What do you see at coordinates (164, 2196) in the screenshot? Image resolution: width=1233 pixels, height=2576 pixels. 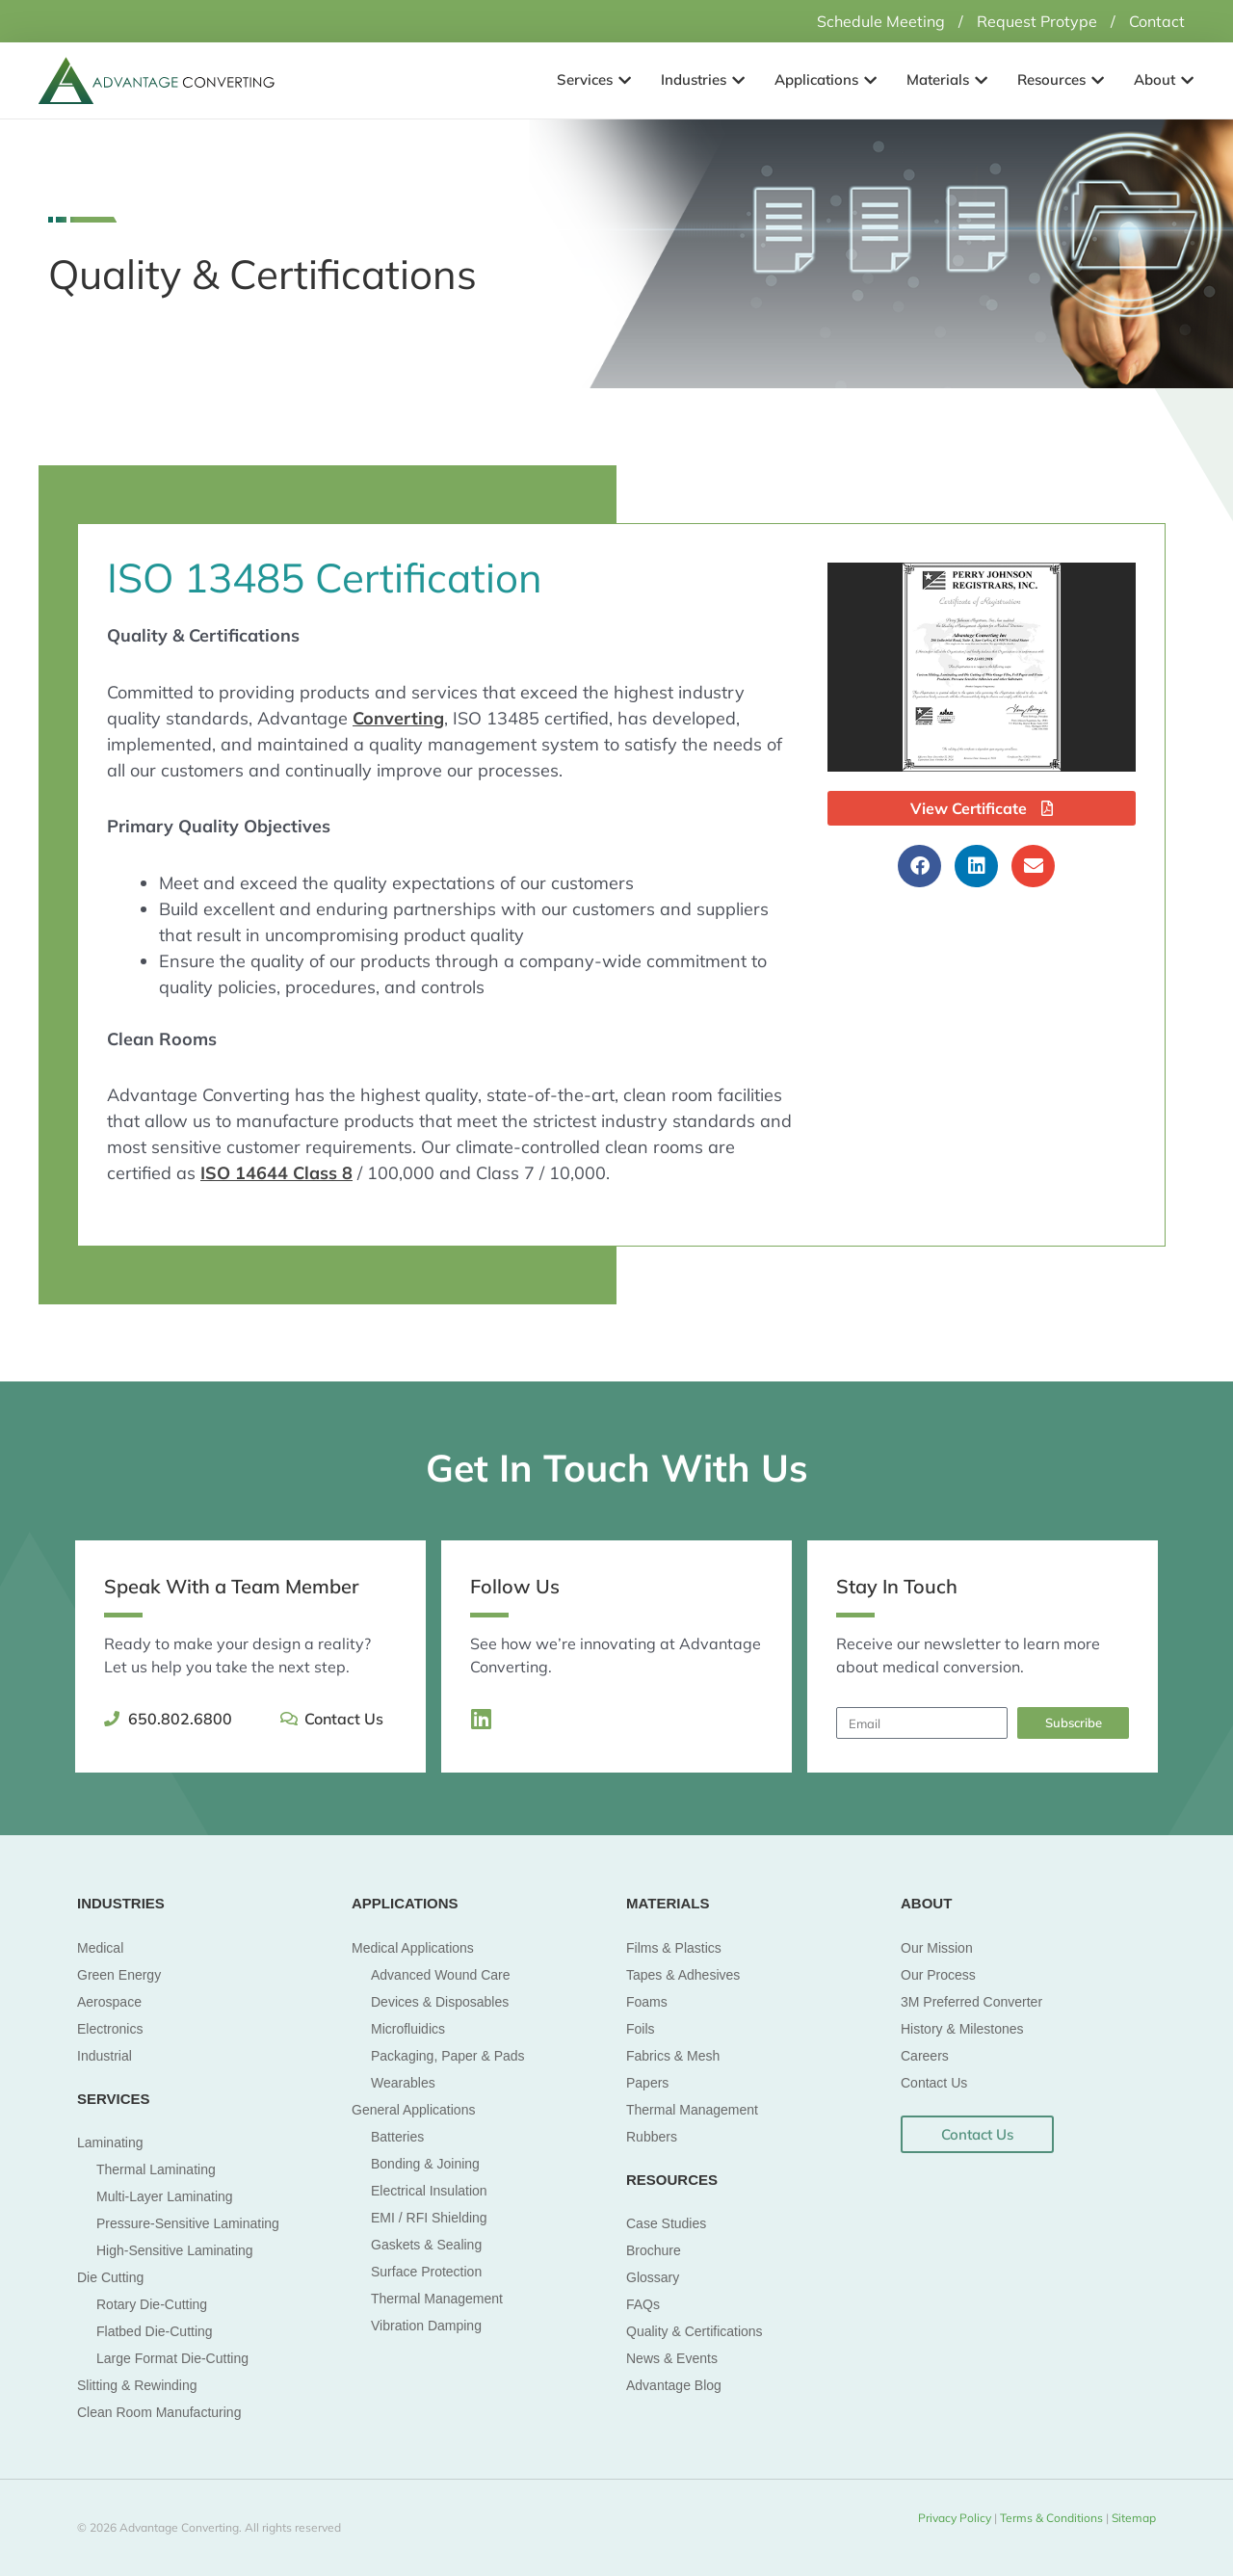 I see `Multi-Layer Laminating` at bounding box center [164, 2196].